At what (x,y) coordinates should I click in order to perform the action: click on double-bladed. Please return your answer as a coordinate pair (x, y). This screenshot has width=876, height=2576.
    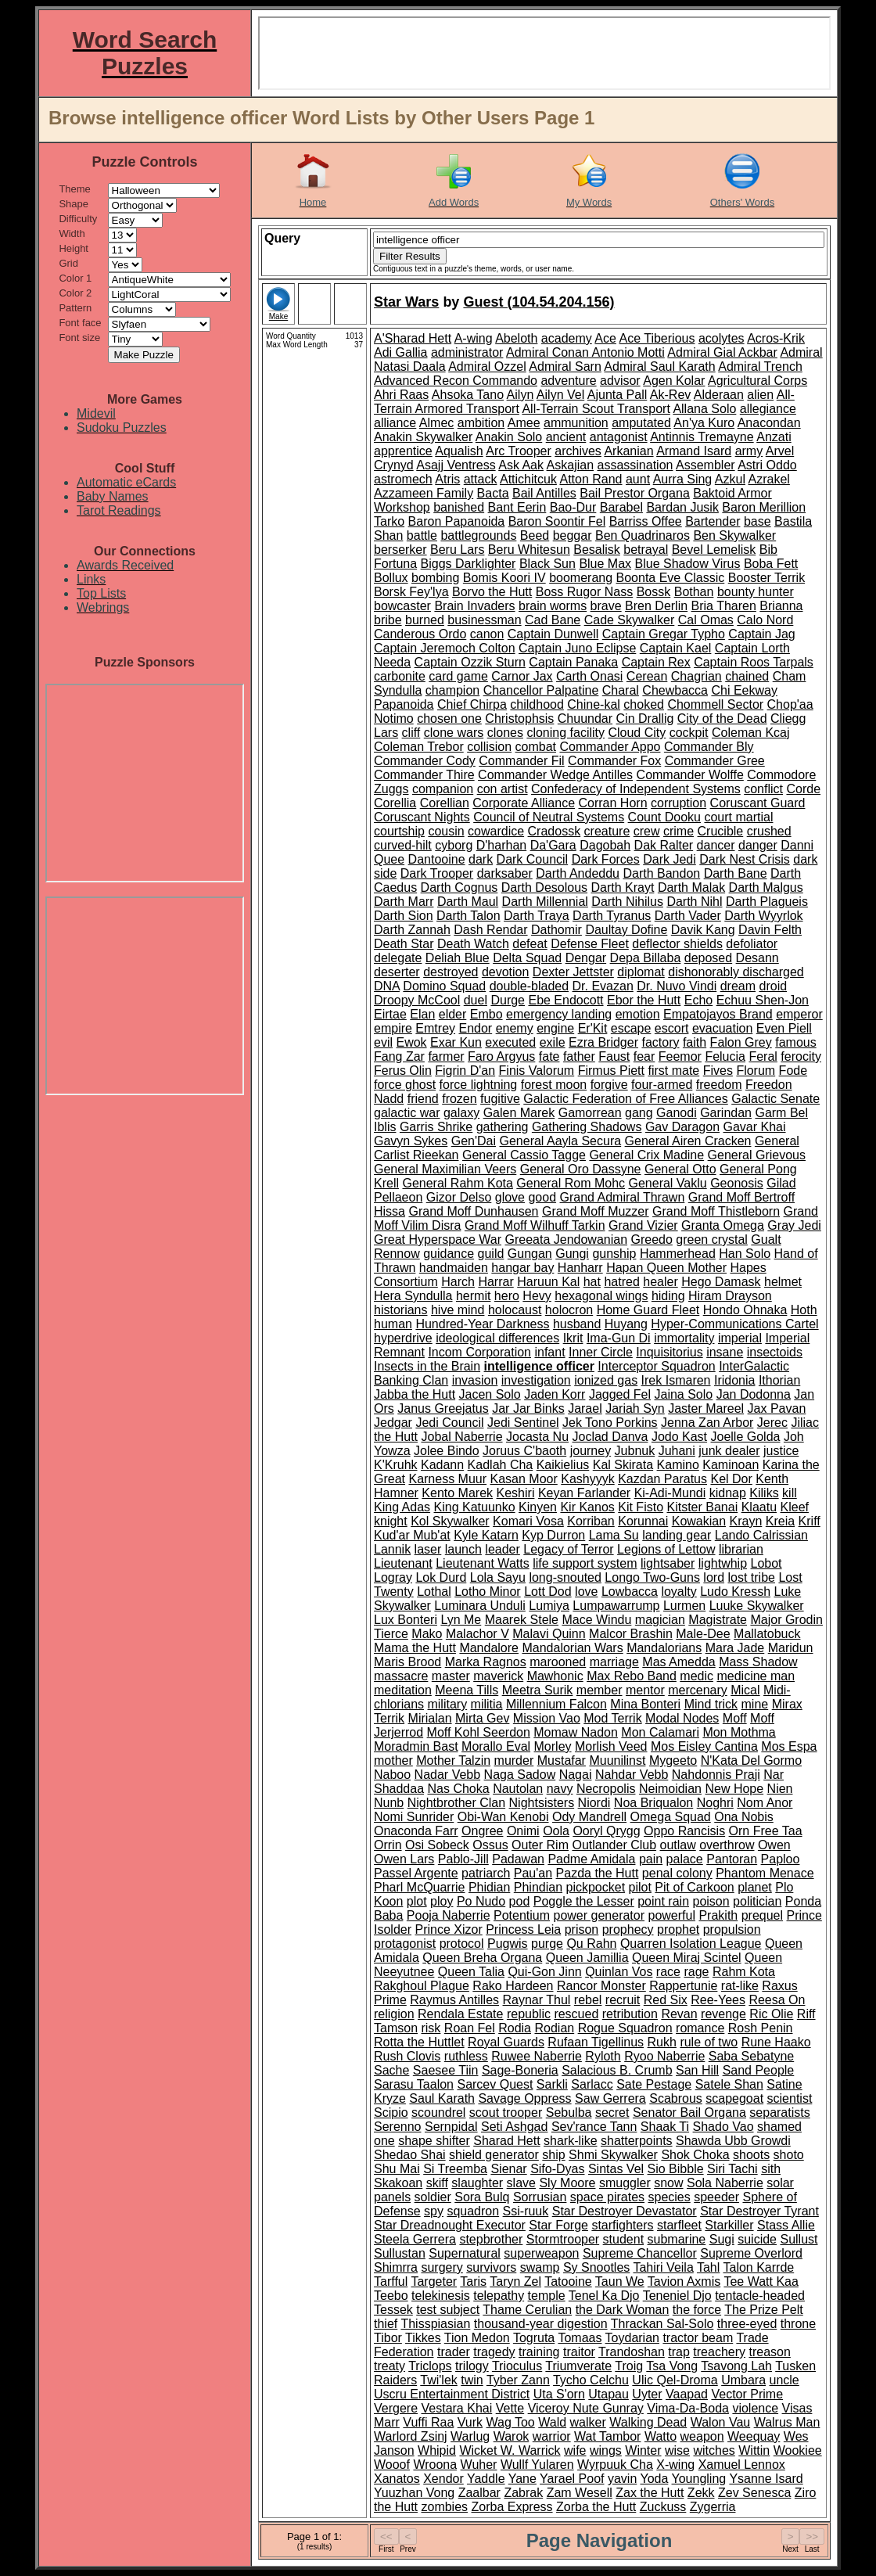
    Looking at the image, I should click on (529, 986).